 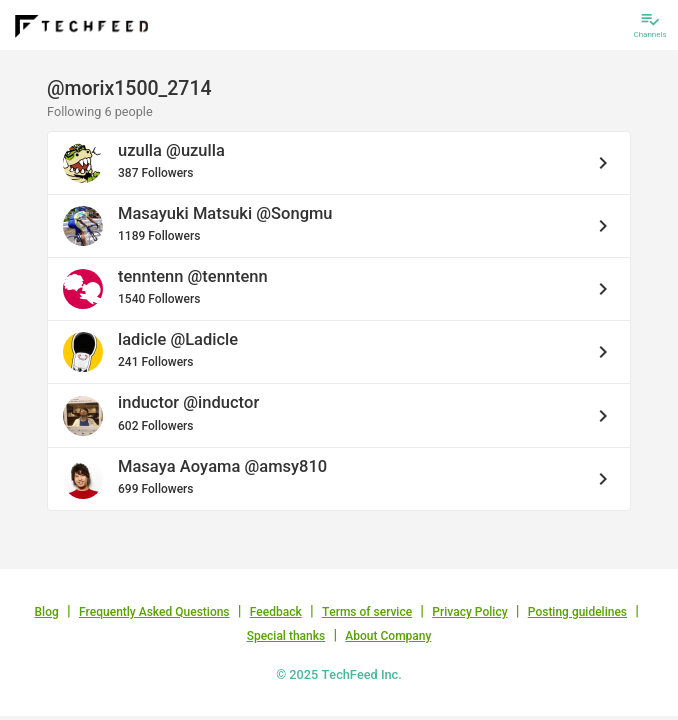 I want to click on Terms of service, so click(x=367, y=612).